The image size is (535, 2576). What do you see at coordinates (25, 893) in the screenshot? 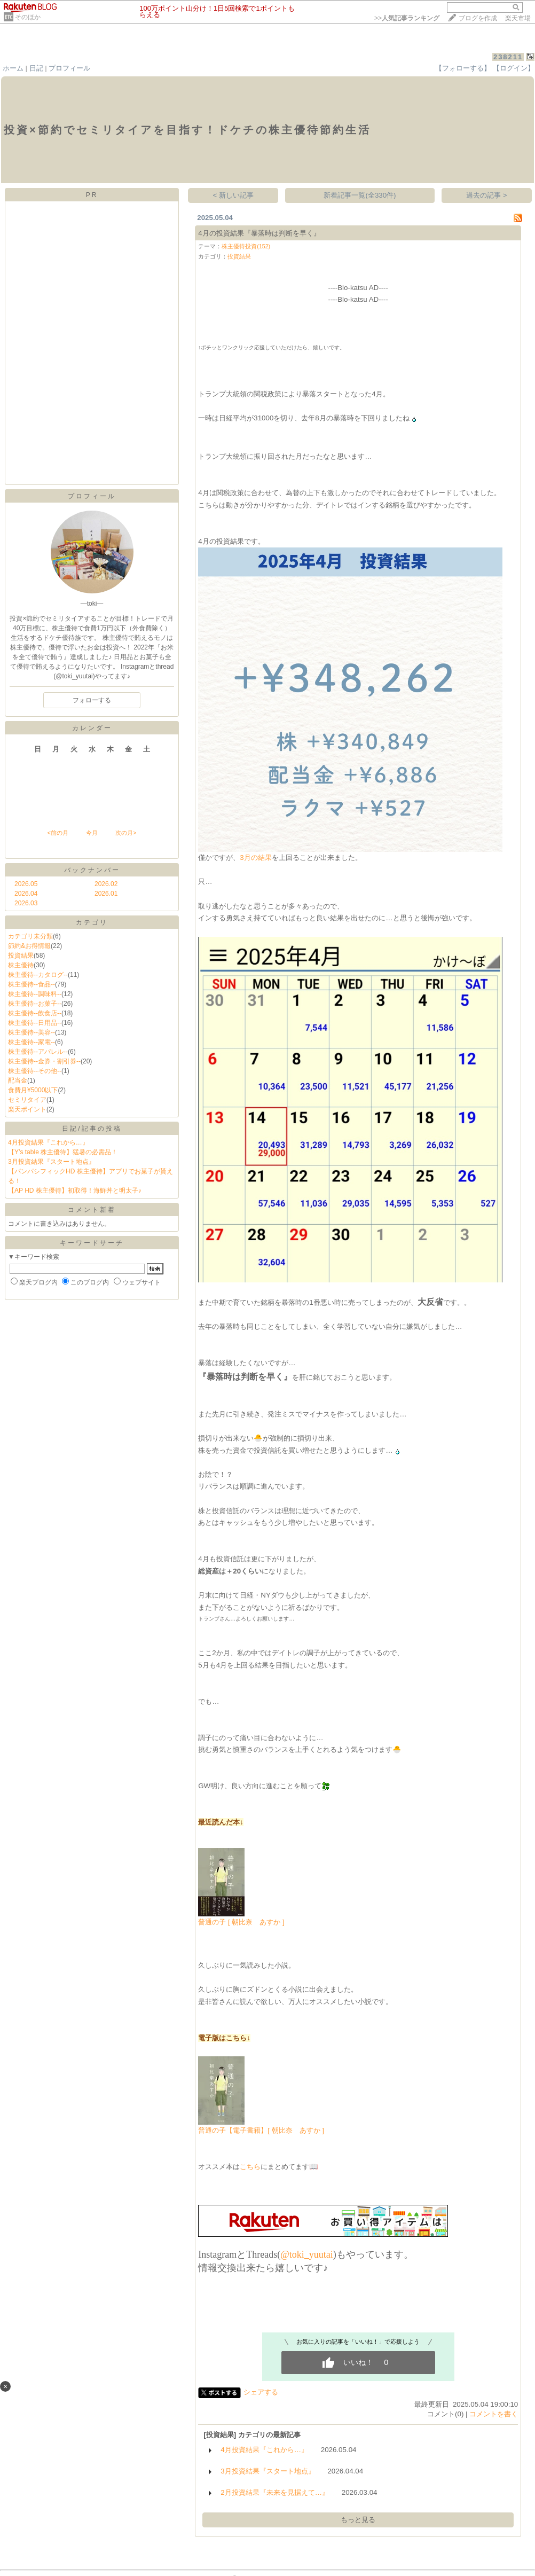
I see `2026.04` at bounding box center [25, 893].